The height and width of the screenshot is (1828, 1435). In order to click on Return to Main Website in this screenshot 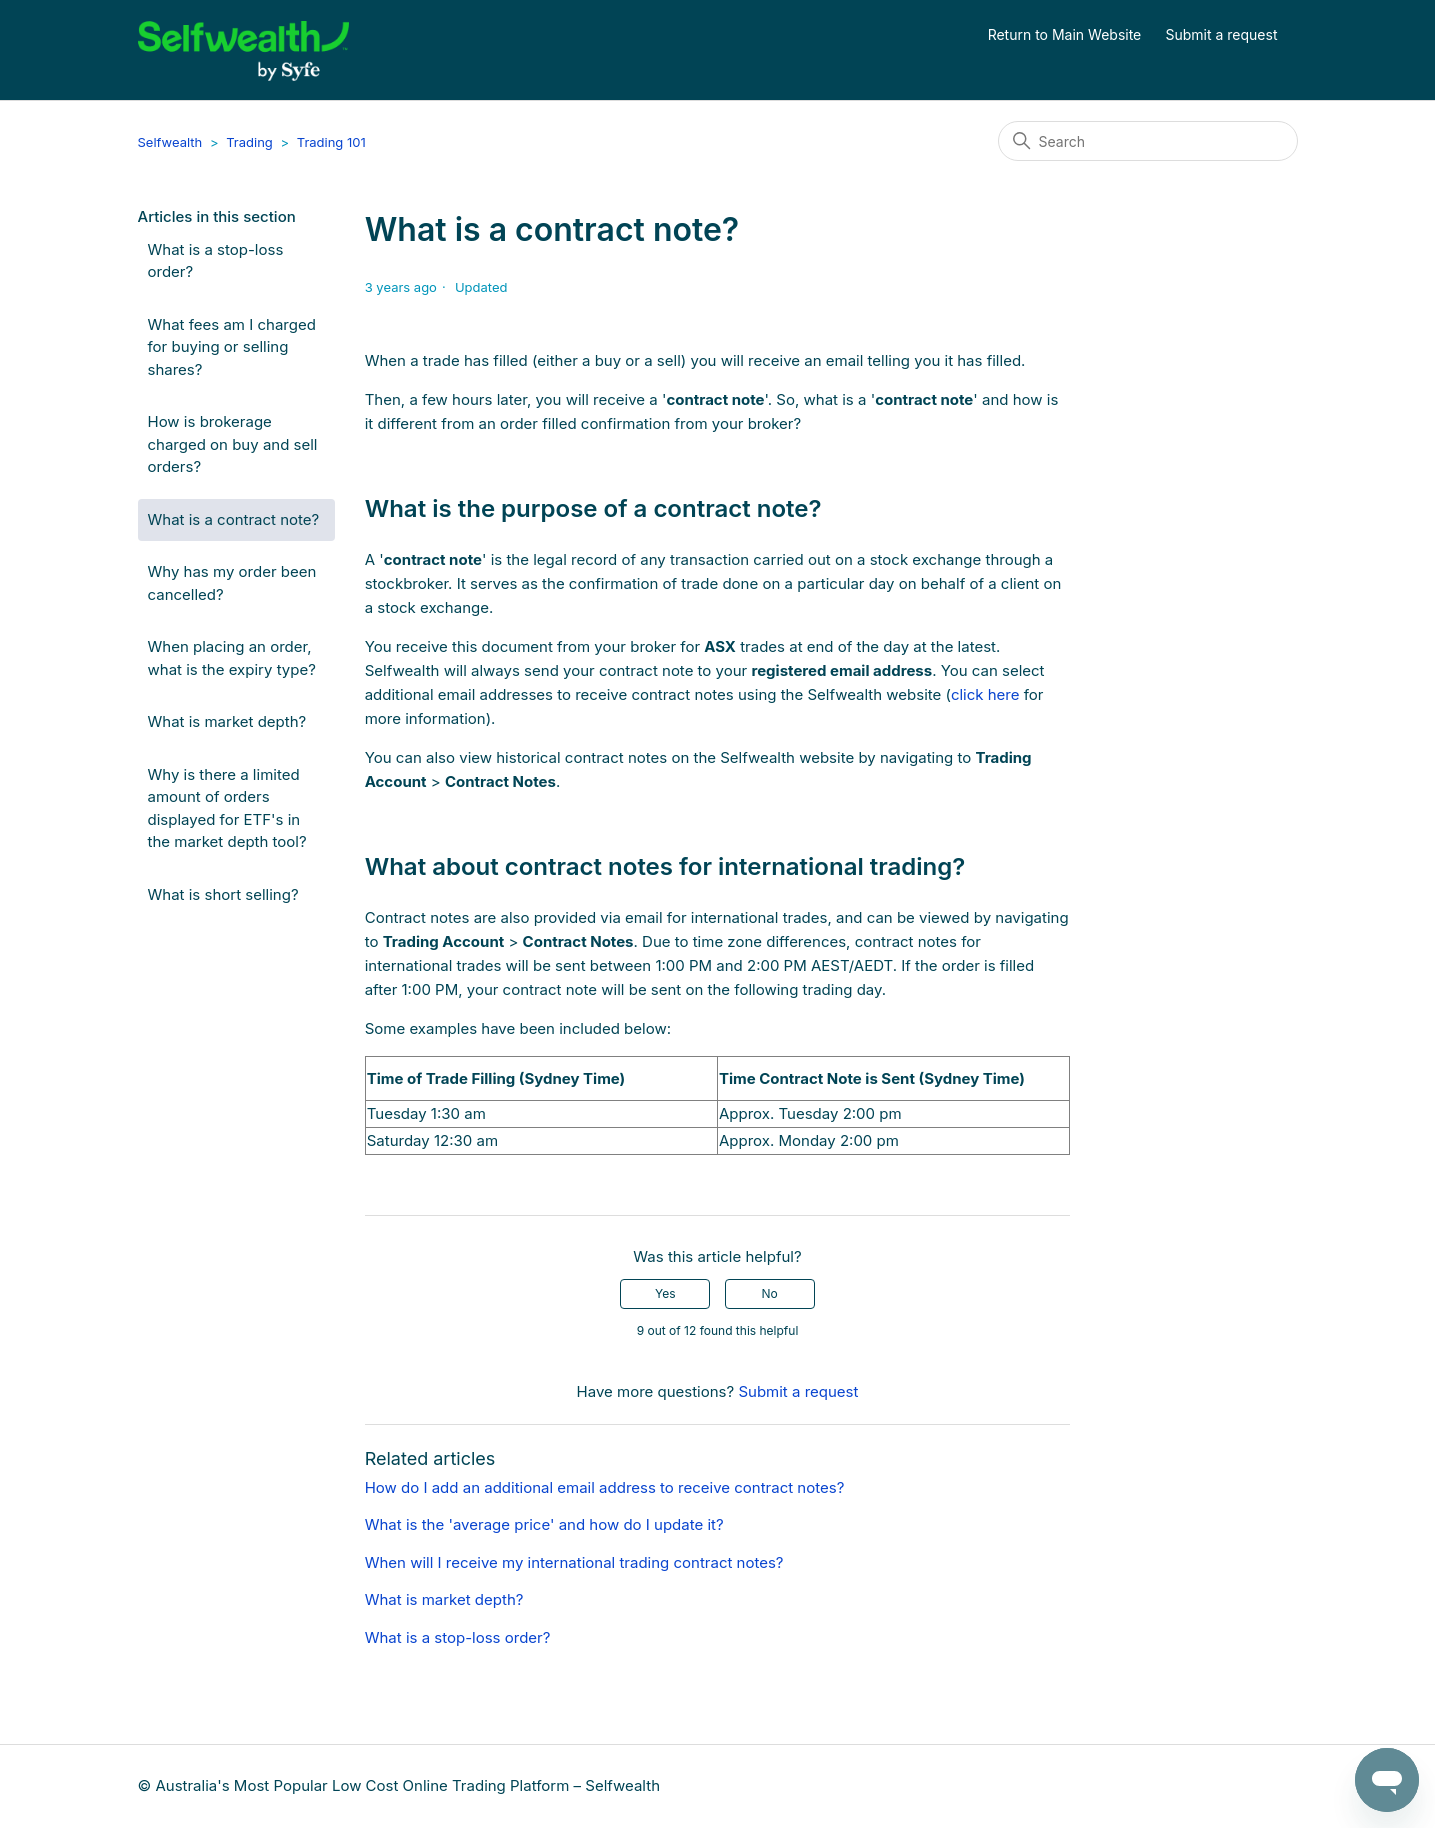, I will do `click(1065, 34)`.